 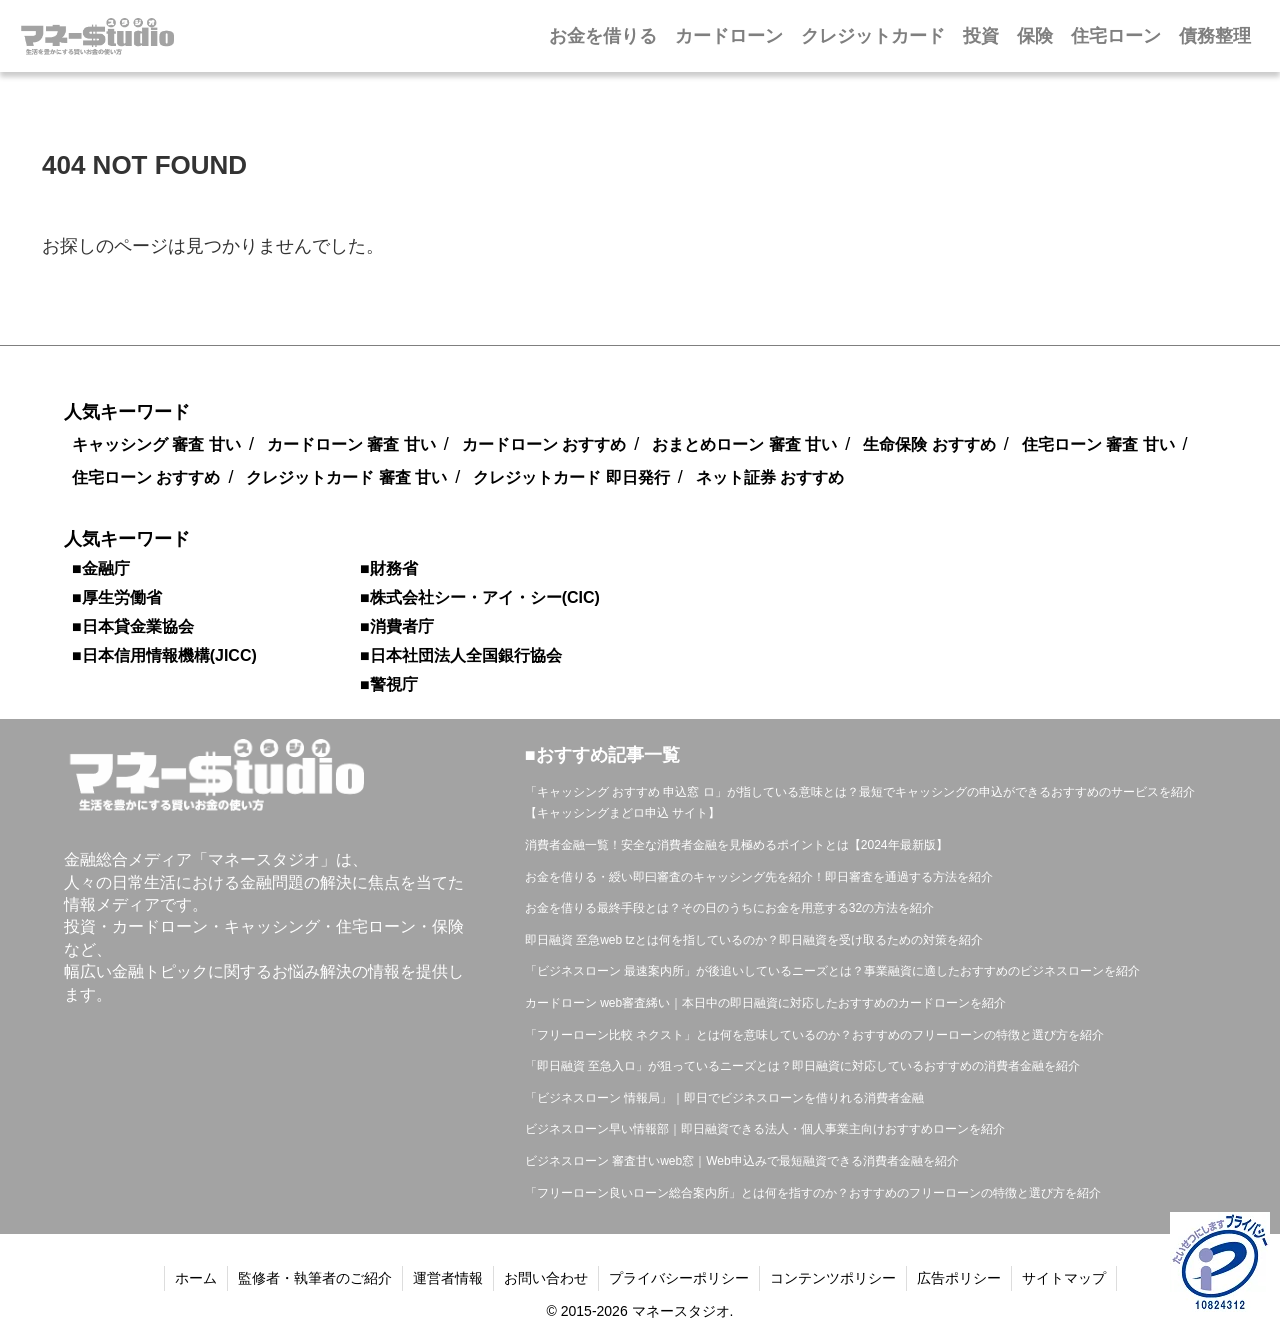 I want to click on お問い合わせ, so click(x=546, y=1278).